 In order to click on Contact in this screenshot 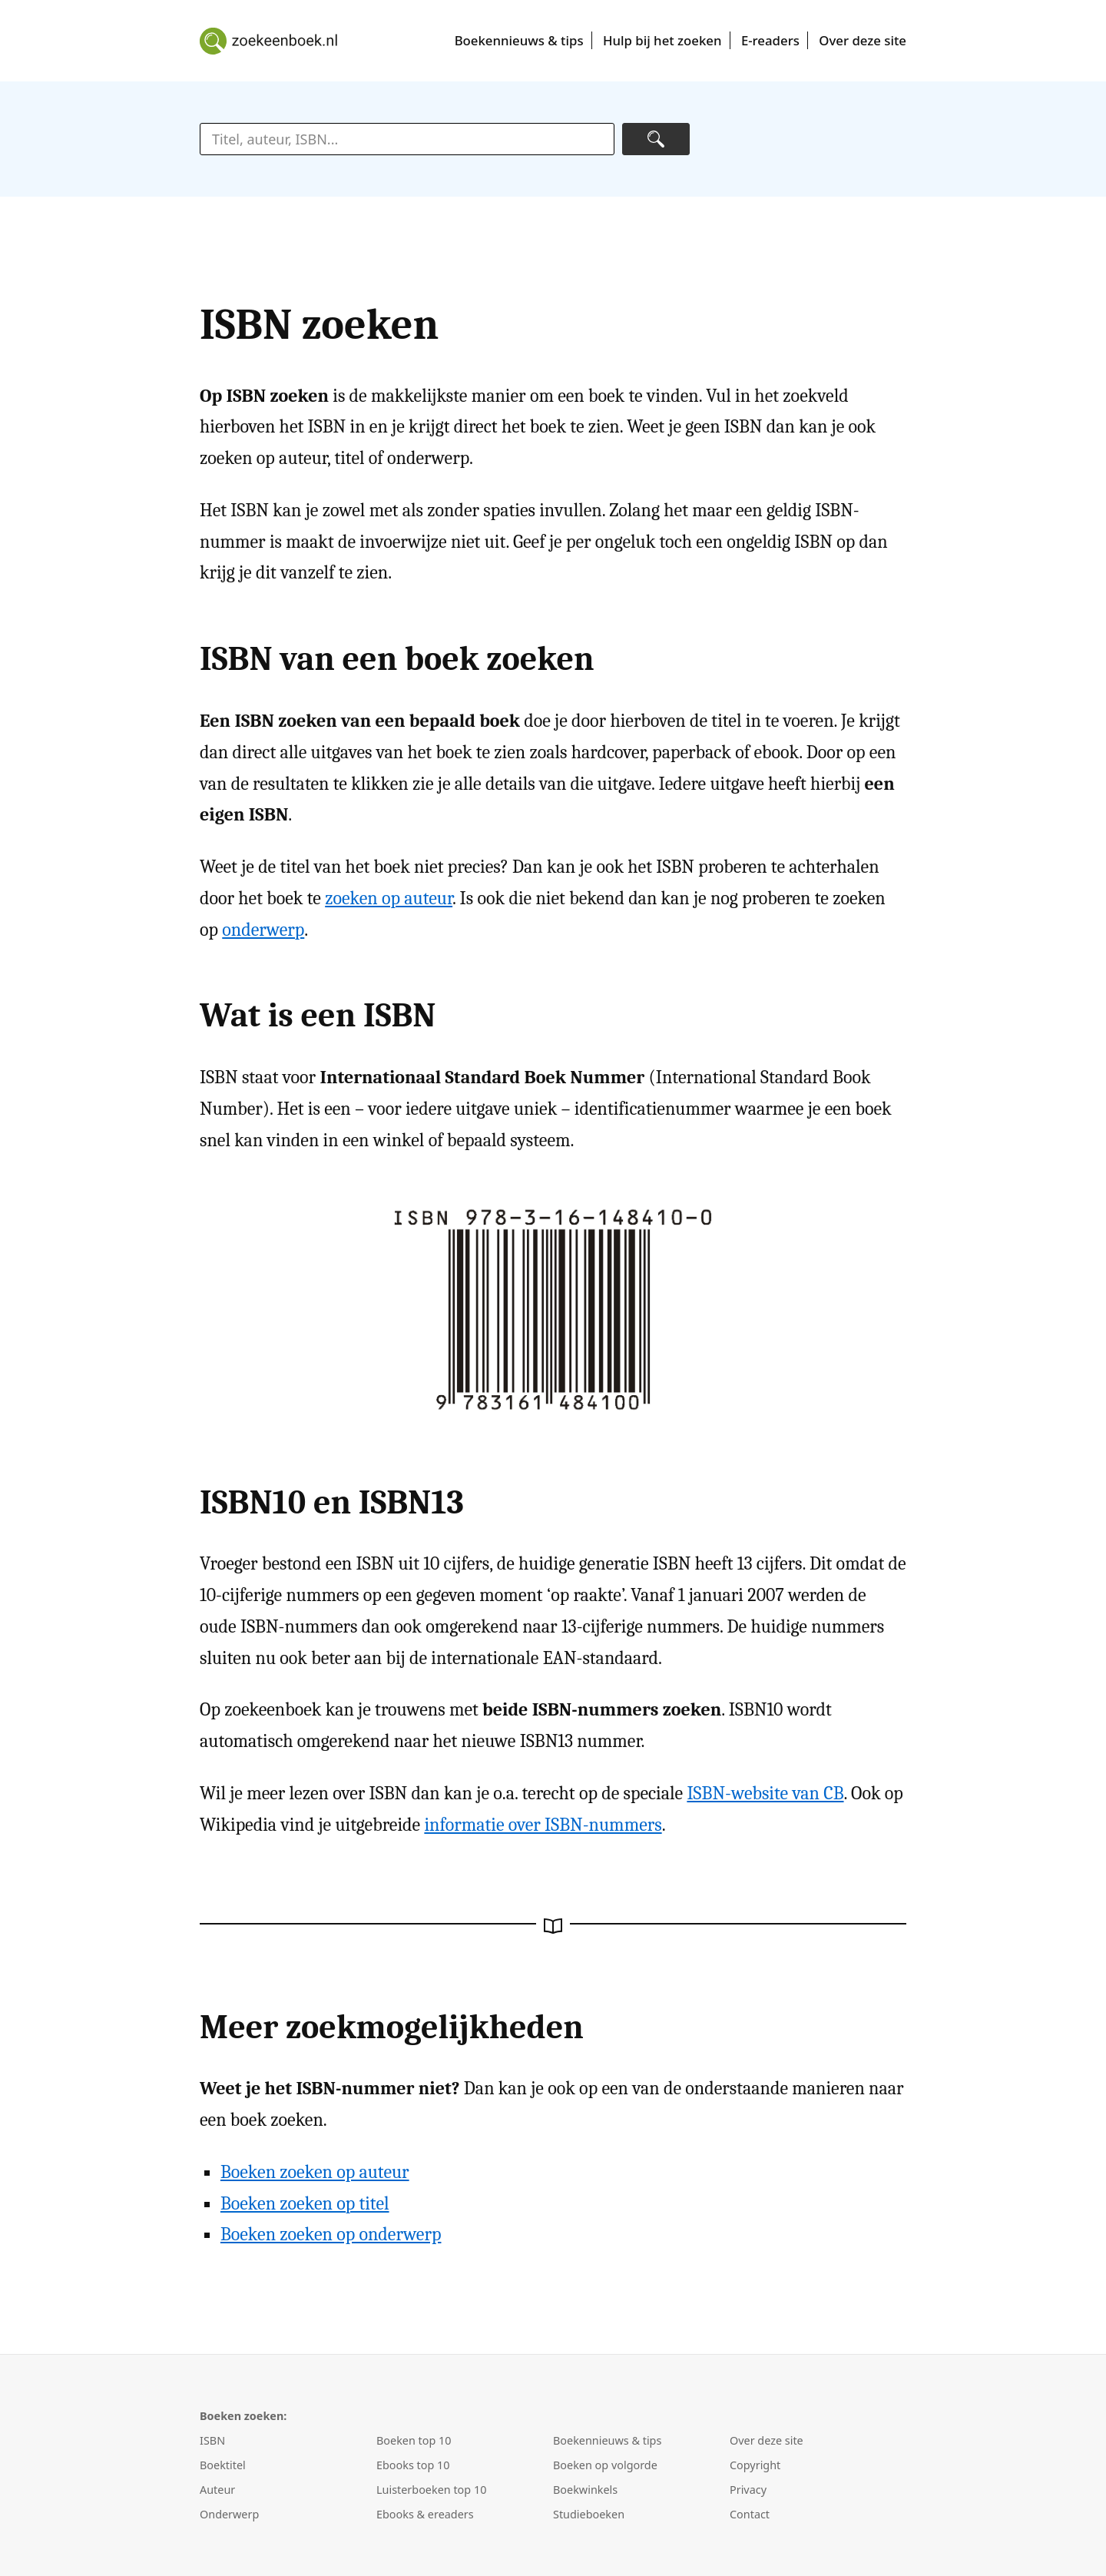, I will do `click(750, 2514)`.